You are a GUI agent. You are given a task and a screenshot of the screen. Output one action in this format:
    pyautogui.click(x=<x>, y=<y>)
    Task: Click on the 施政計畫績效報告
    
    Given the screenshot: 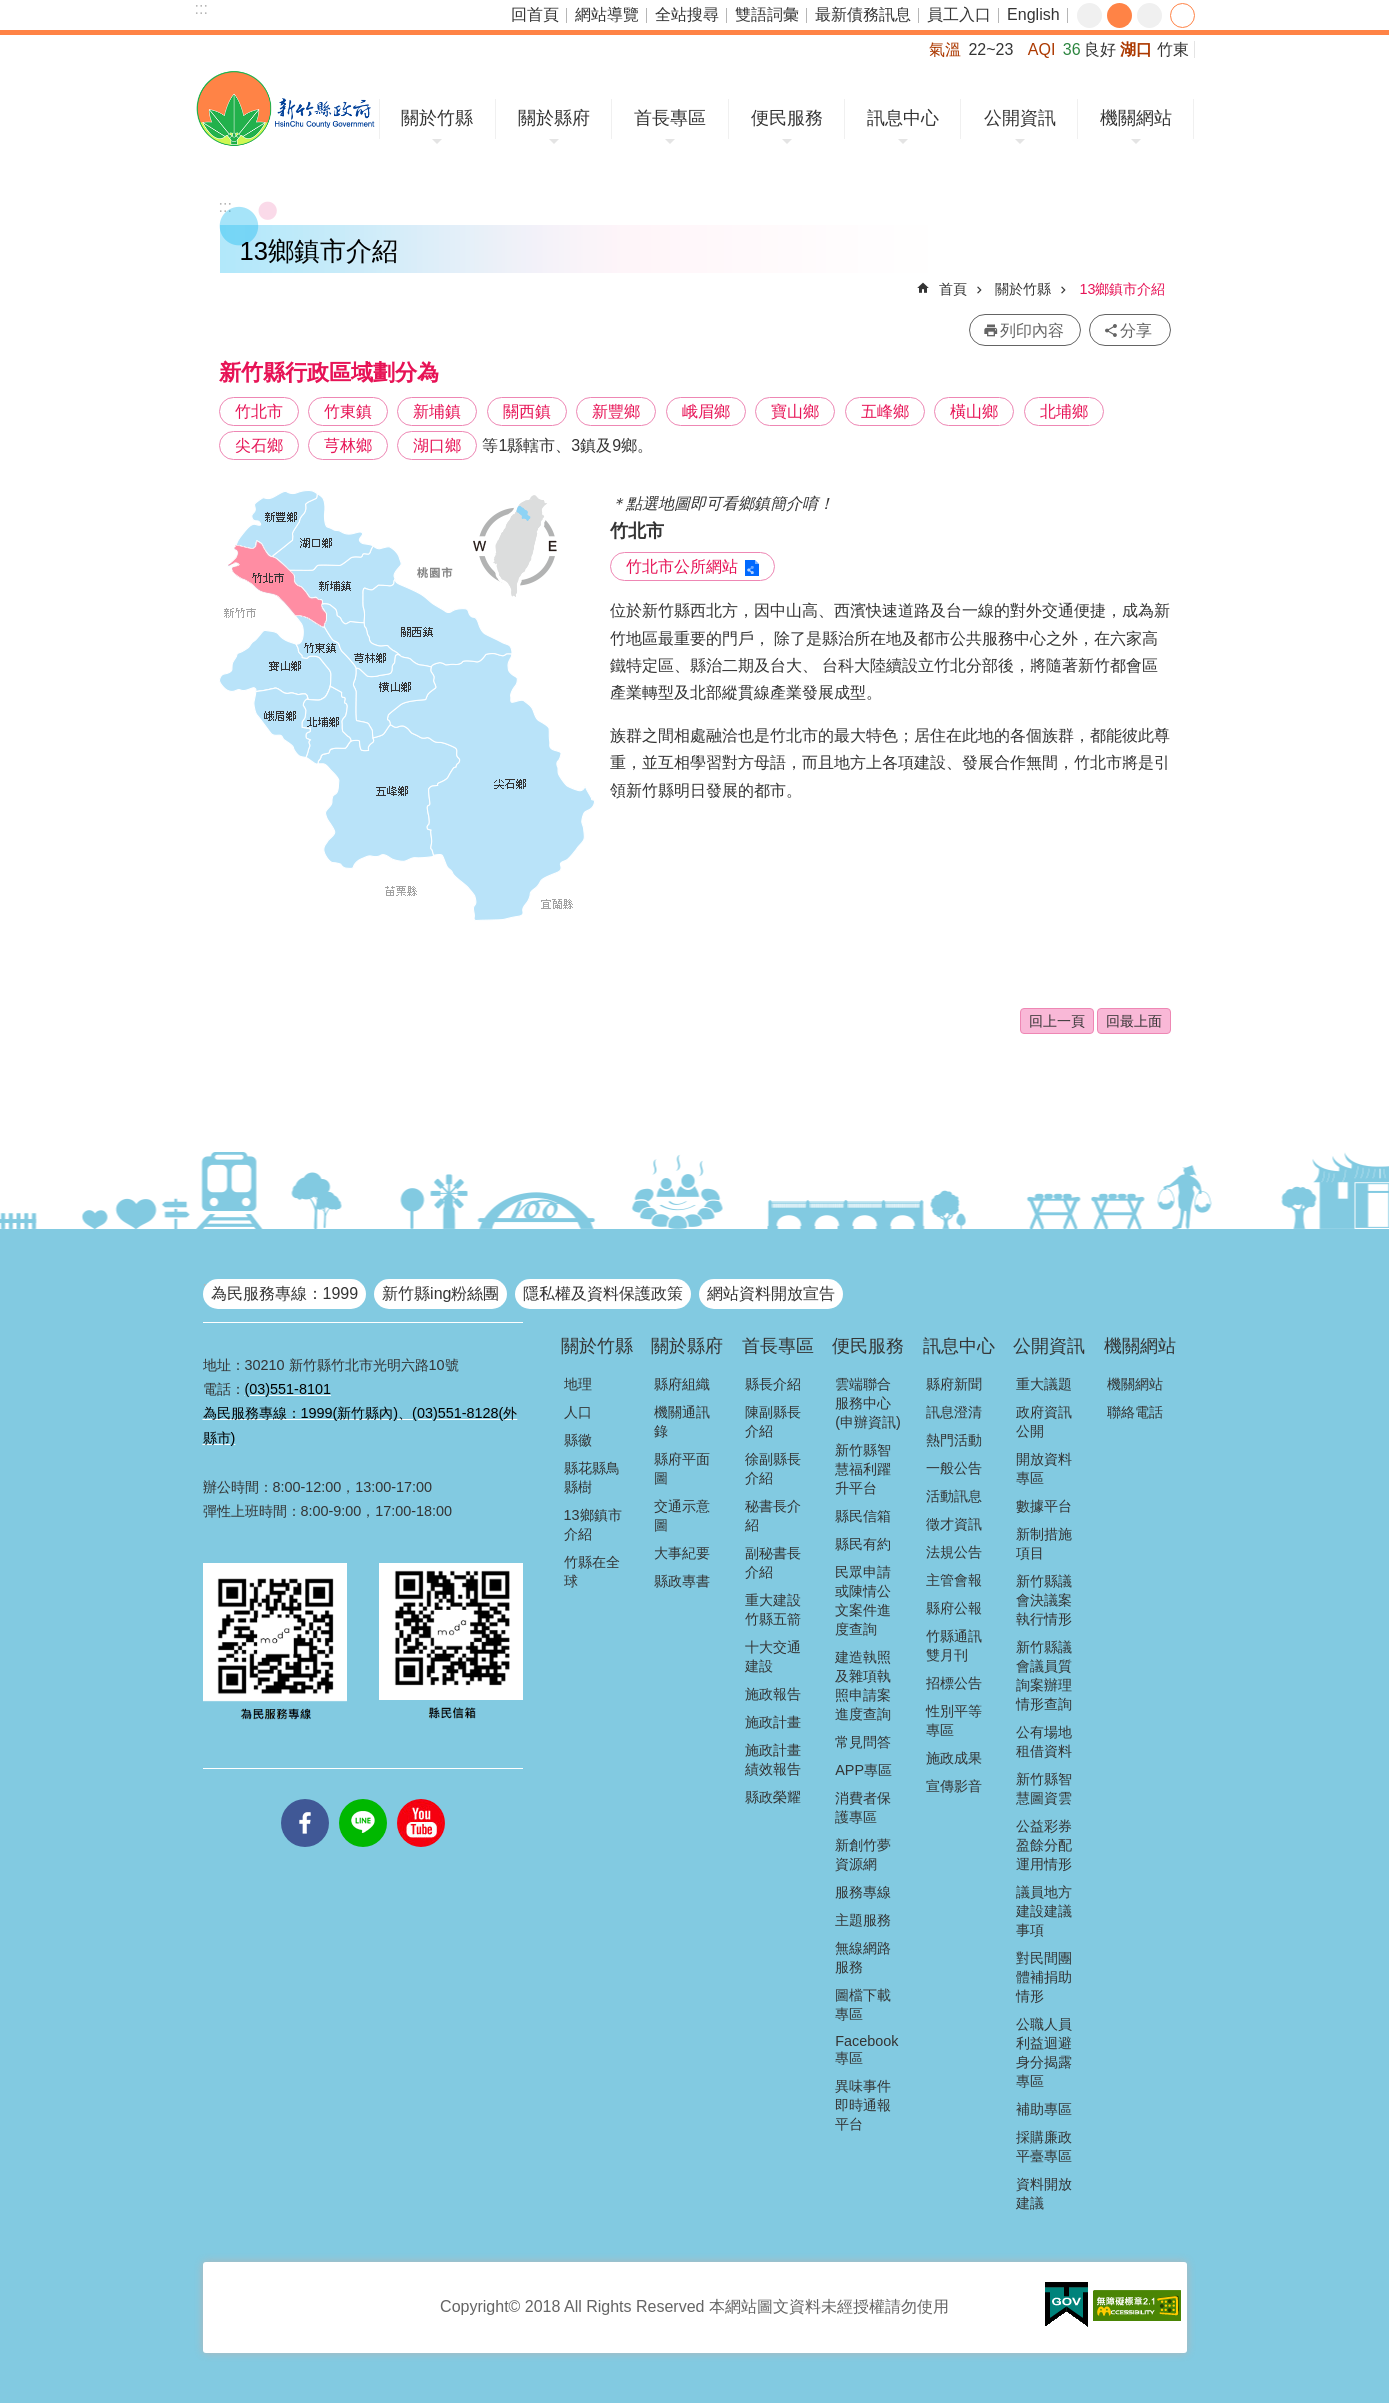 What is the action you would take?
    pyautogui.click(x=773, y=1759)
    